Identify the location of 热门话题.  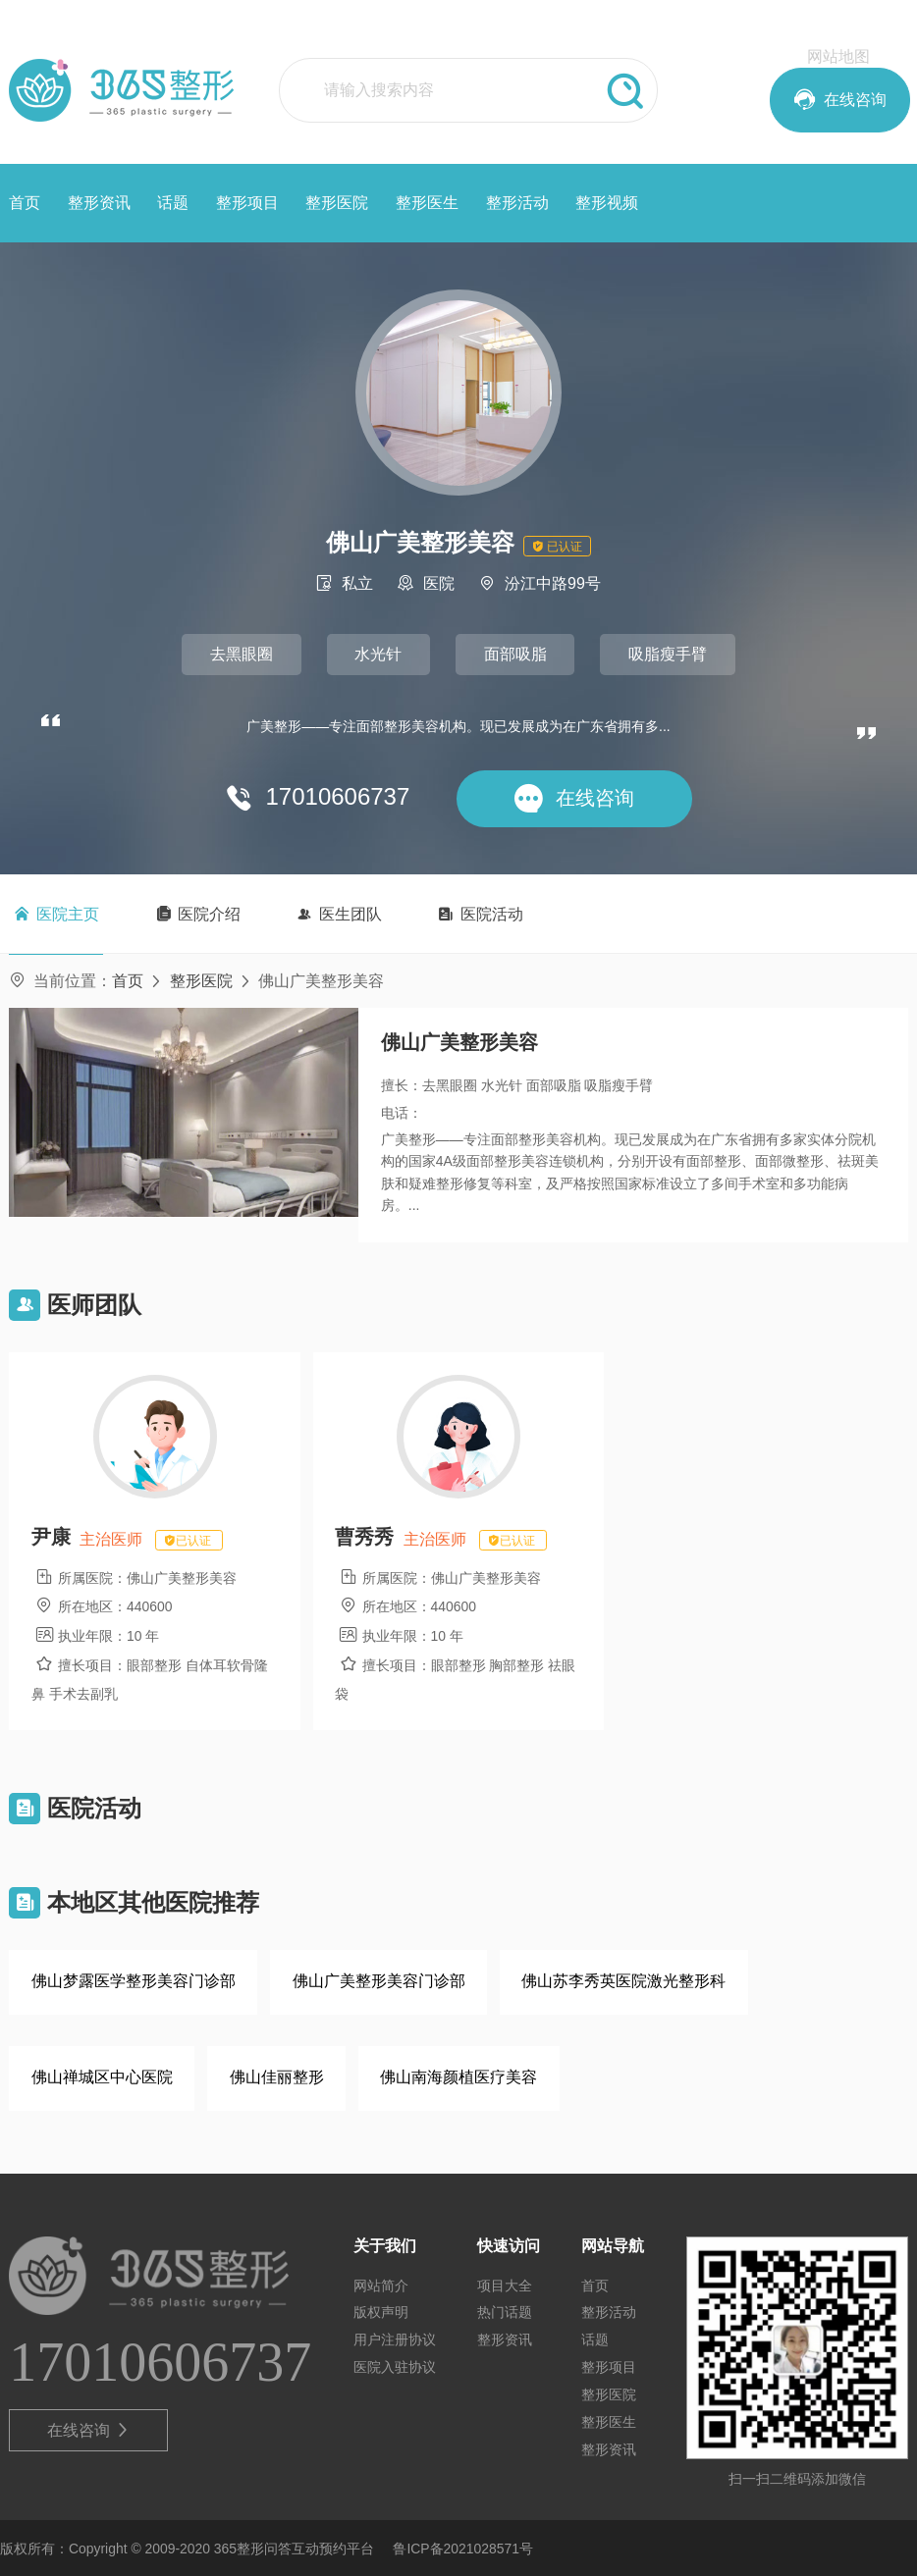
(504, 2311).